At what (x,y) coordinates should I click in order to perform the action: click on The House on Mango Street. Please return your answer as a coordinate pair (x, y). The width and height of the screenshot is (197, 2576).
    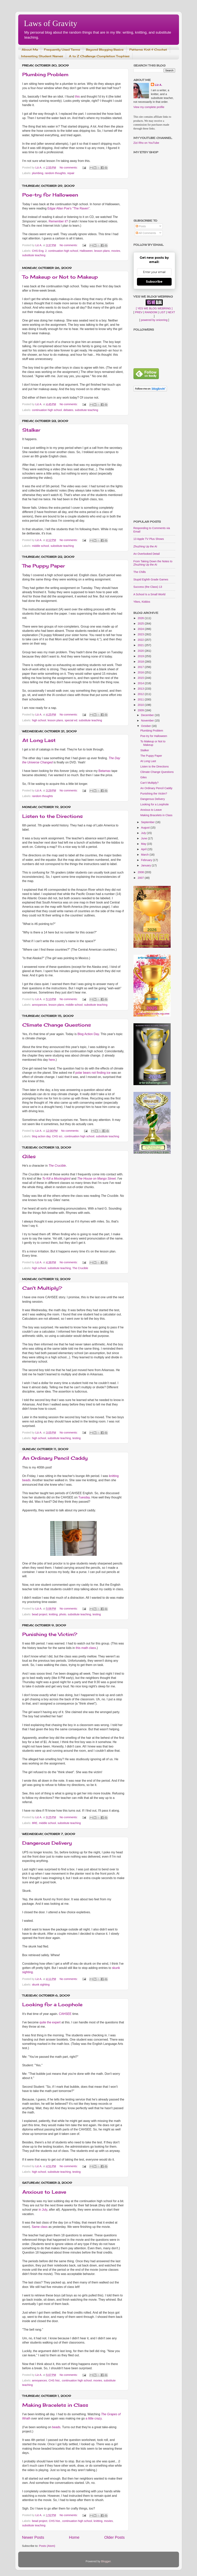
    Looking at the image, I should click on (96, 1178).